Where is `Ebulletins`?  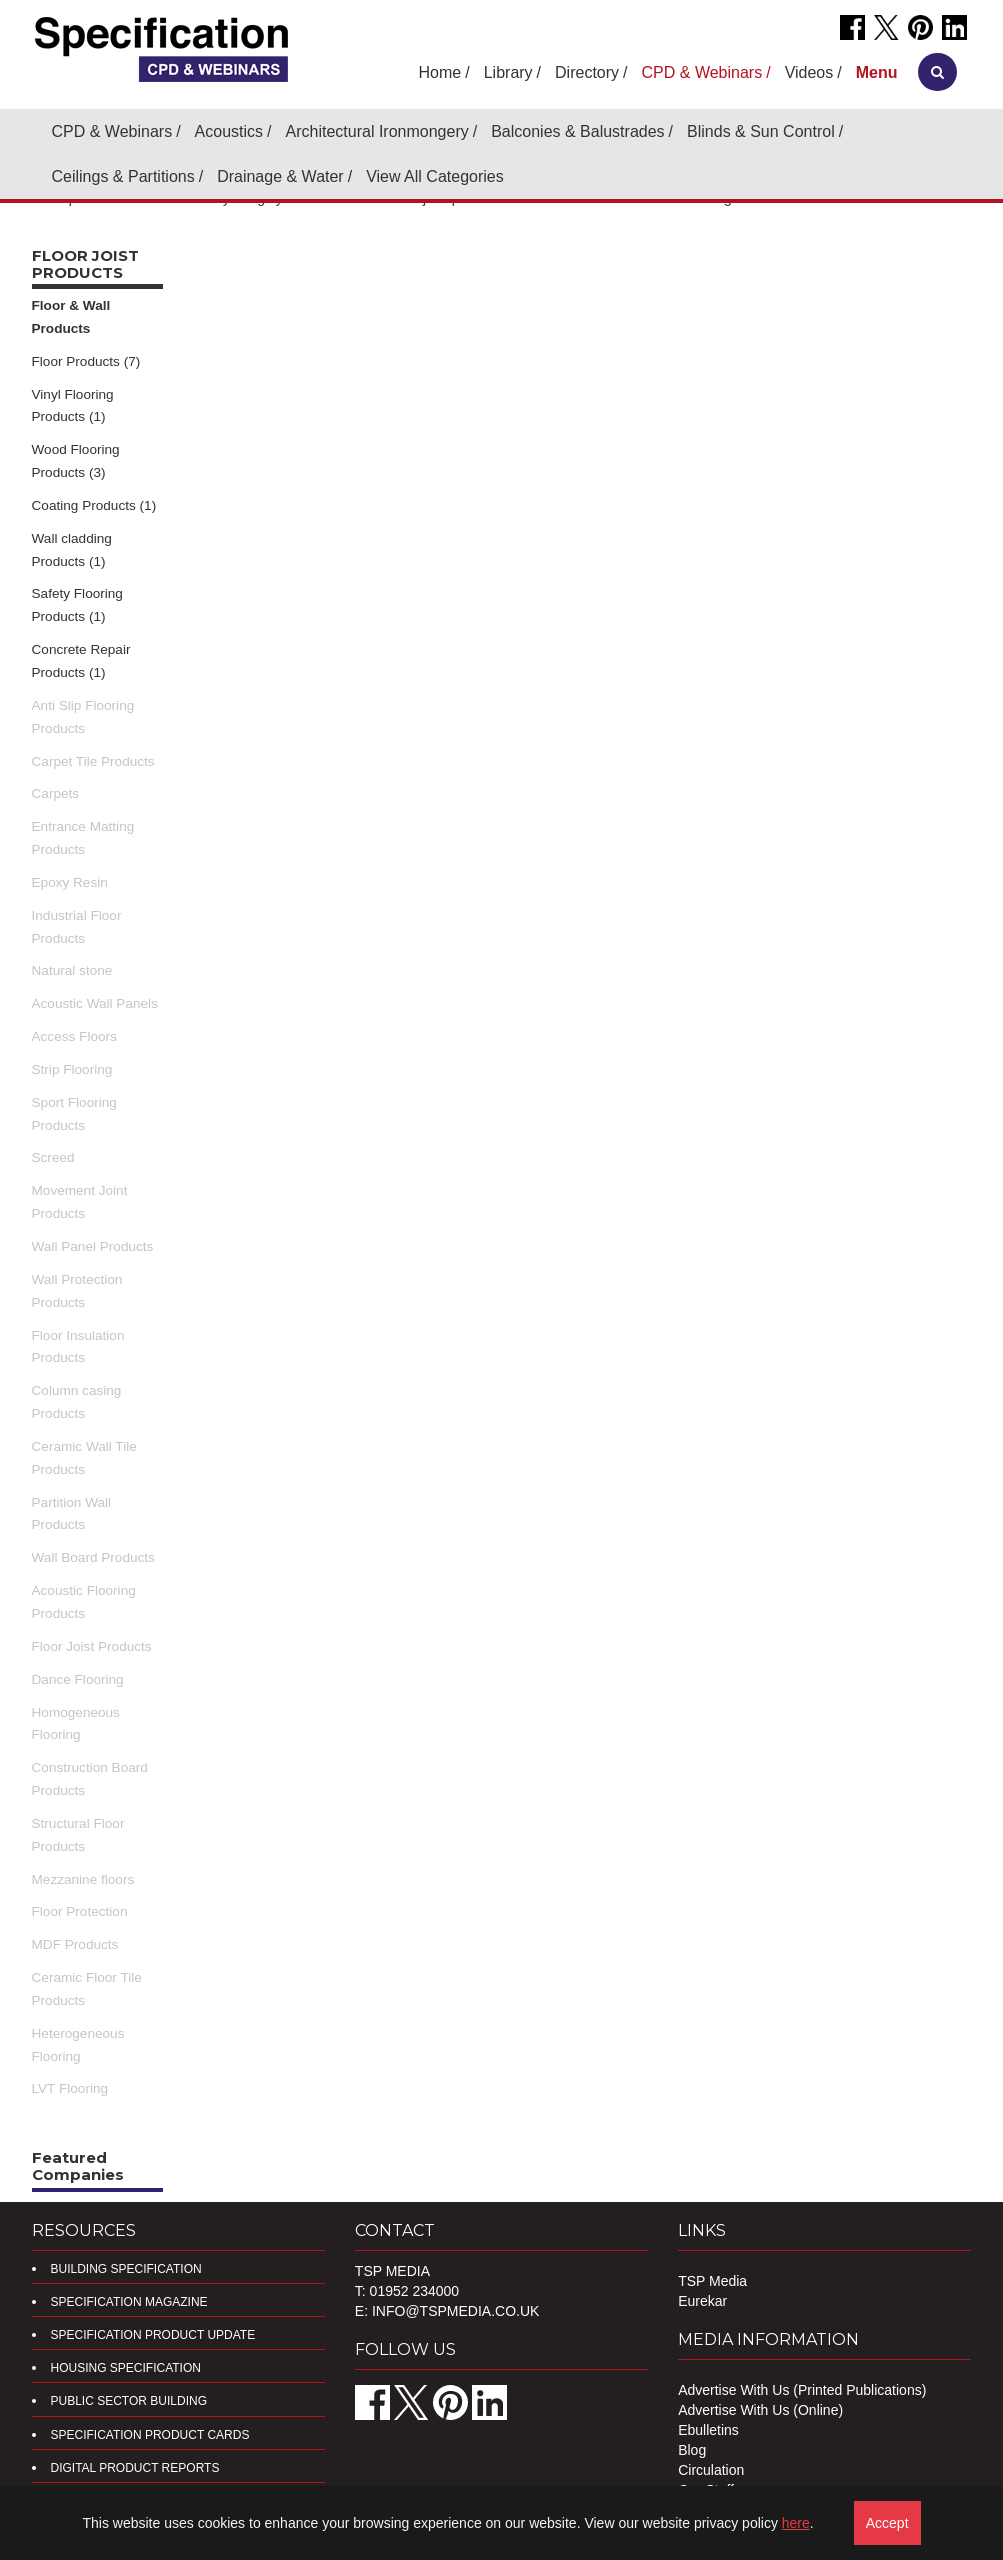 Ebulletins is located at coordinates (708, 2430).